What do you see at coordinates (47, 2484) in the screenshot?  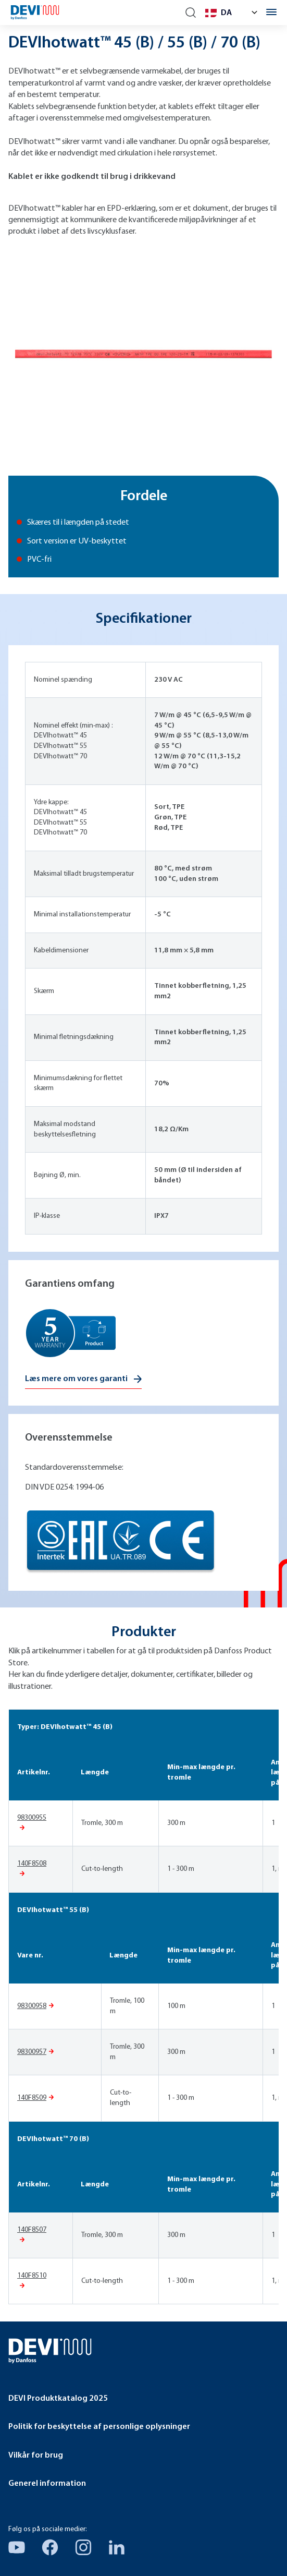 I see `Generel information` at bounding box center [47, 2484].